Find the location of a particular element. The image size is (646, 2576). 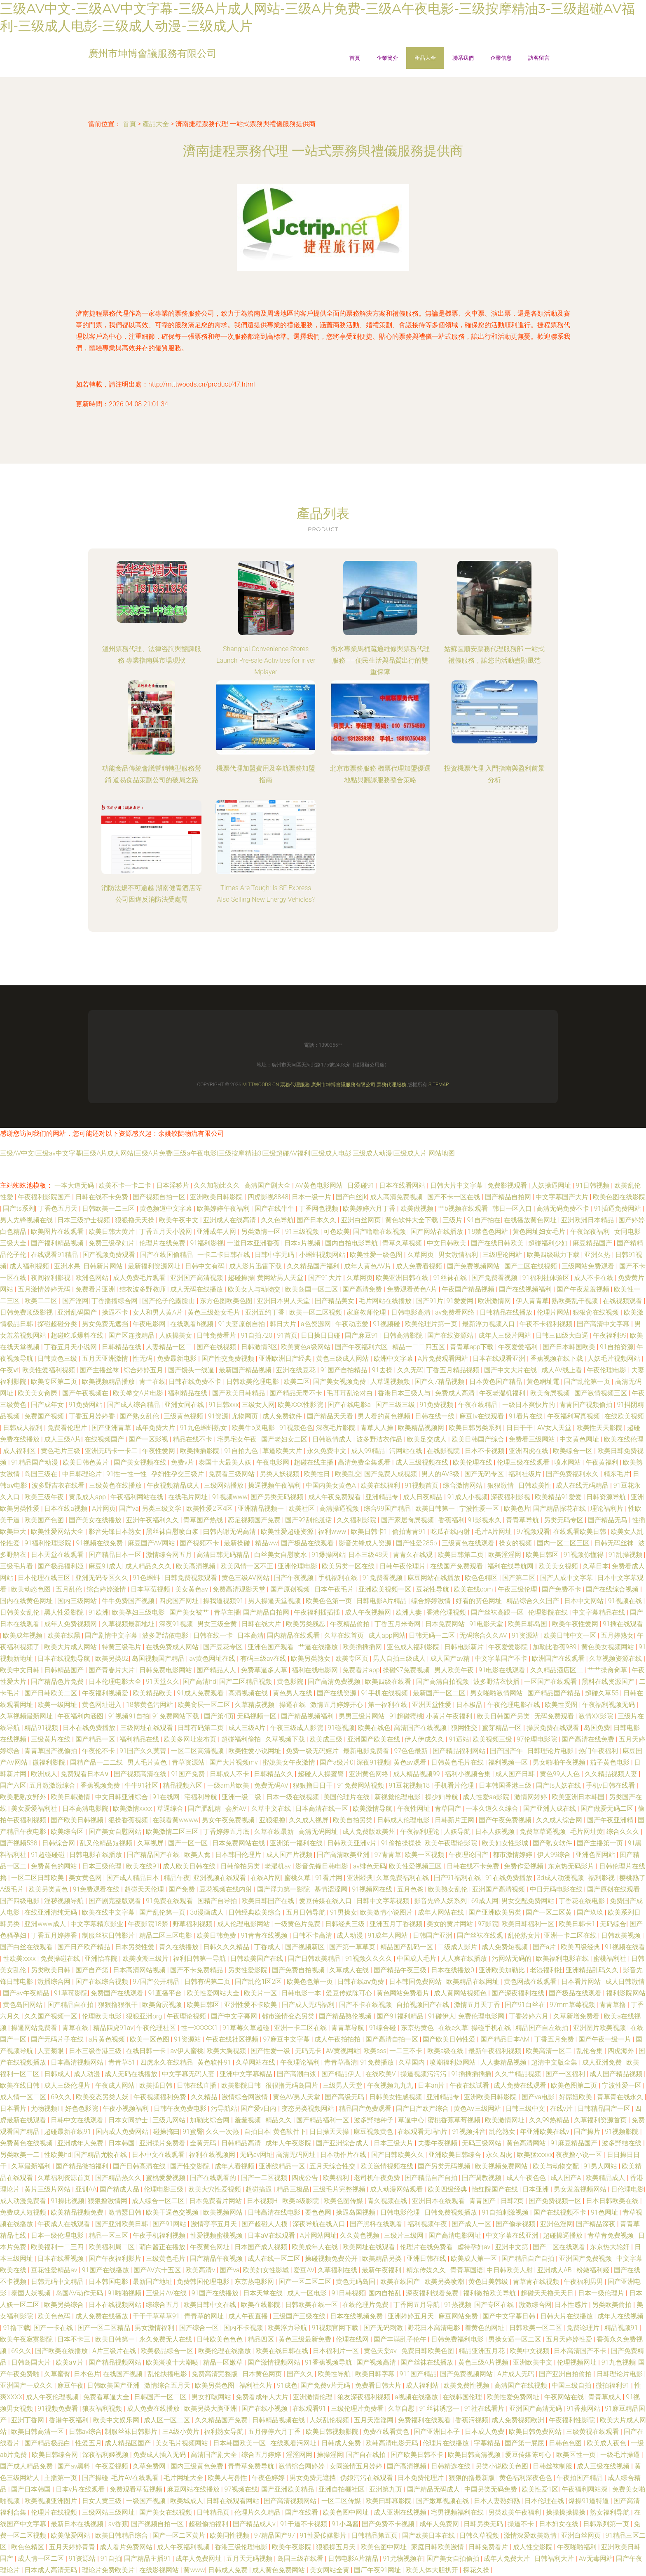

日本aⅤ在线观看 is located at coordinates (272, 2235).